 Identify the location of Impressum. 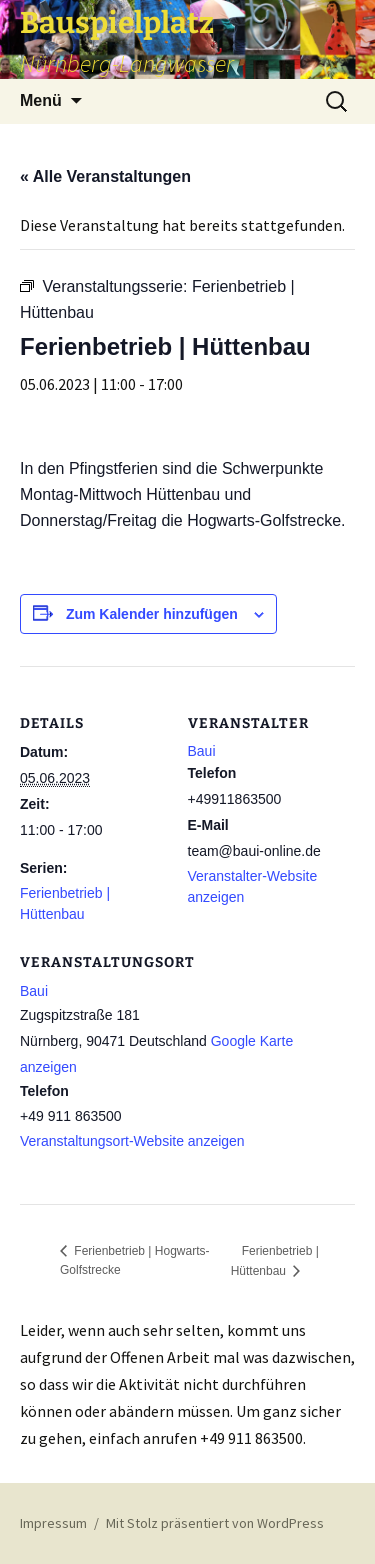
(53, 1523).